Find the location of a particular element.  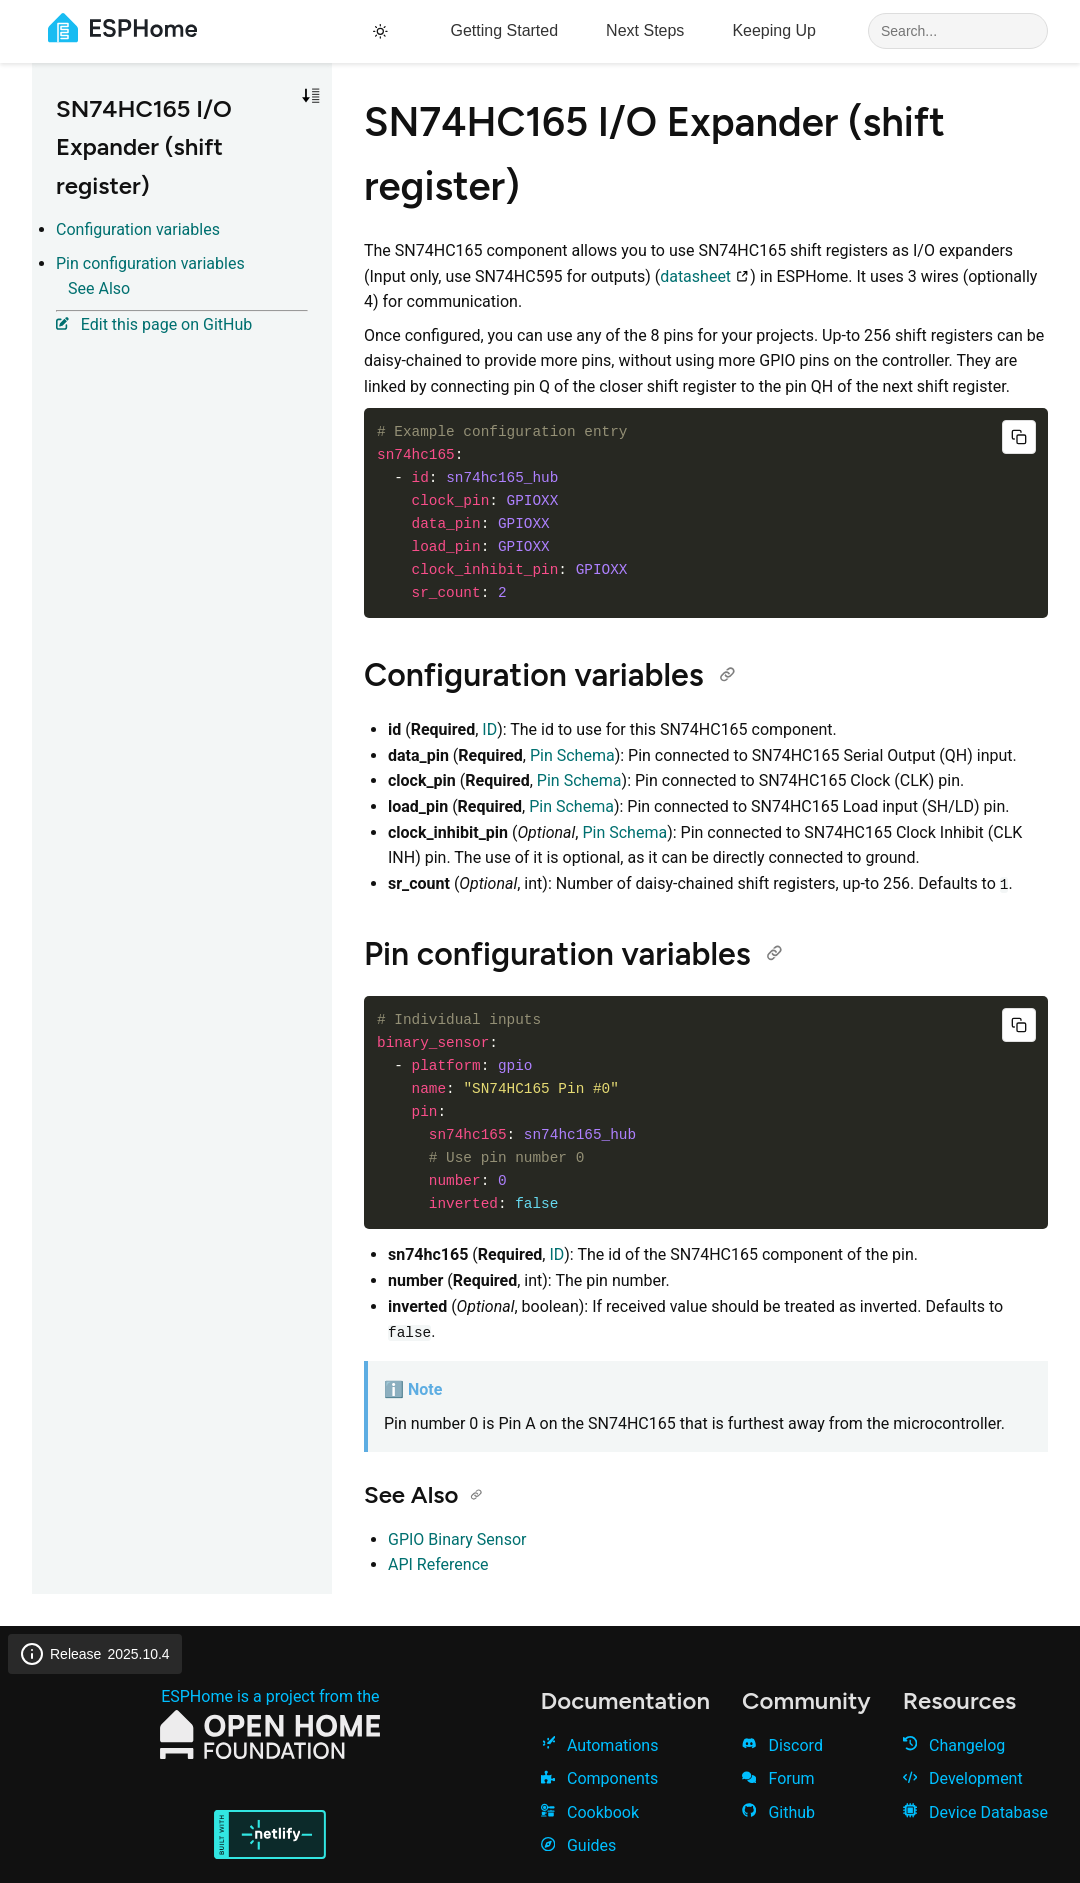

Next Steps is located at coordinates (645, 30).